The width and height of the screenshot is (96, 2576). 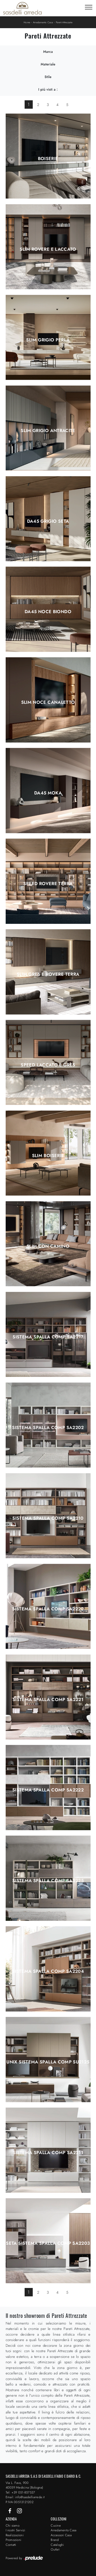 What do you see at coordinates (27, 22) in the screenshot?
I see `Home` at bounding box center [27, 22].